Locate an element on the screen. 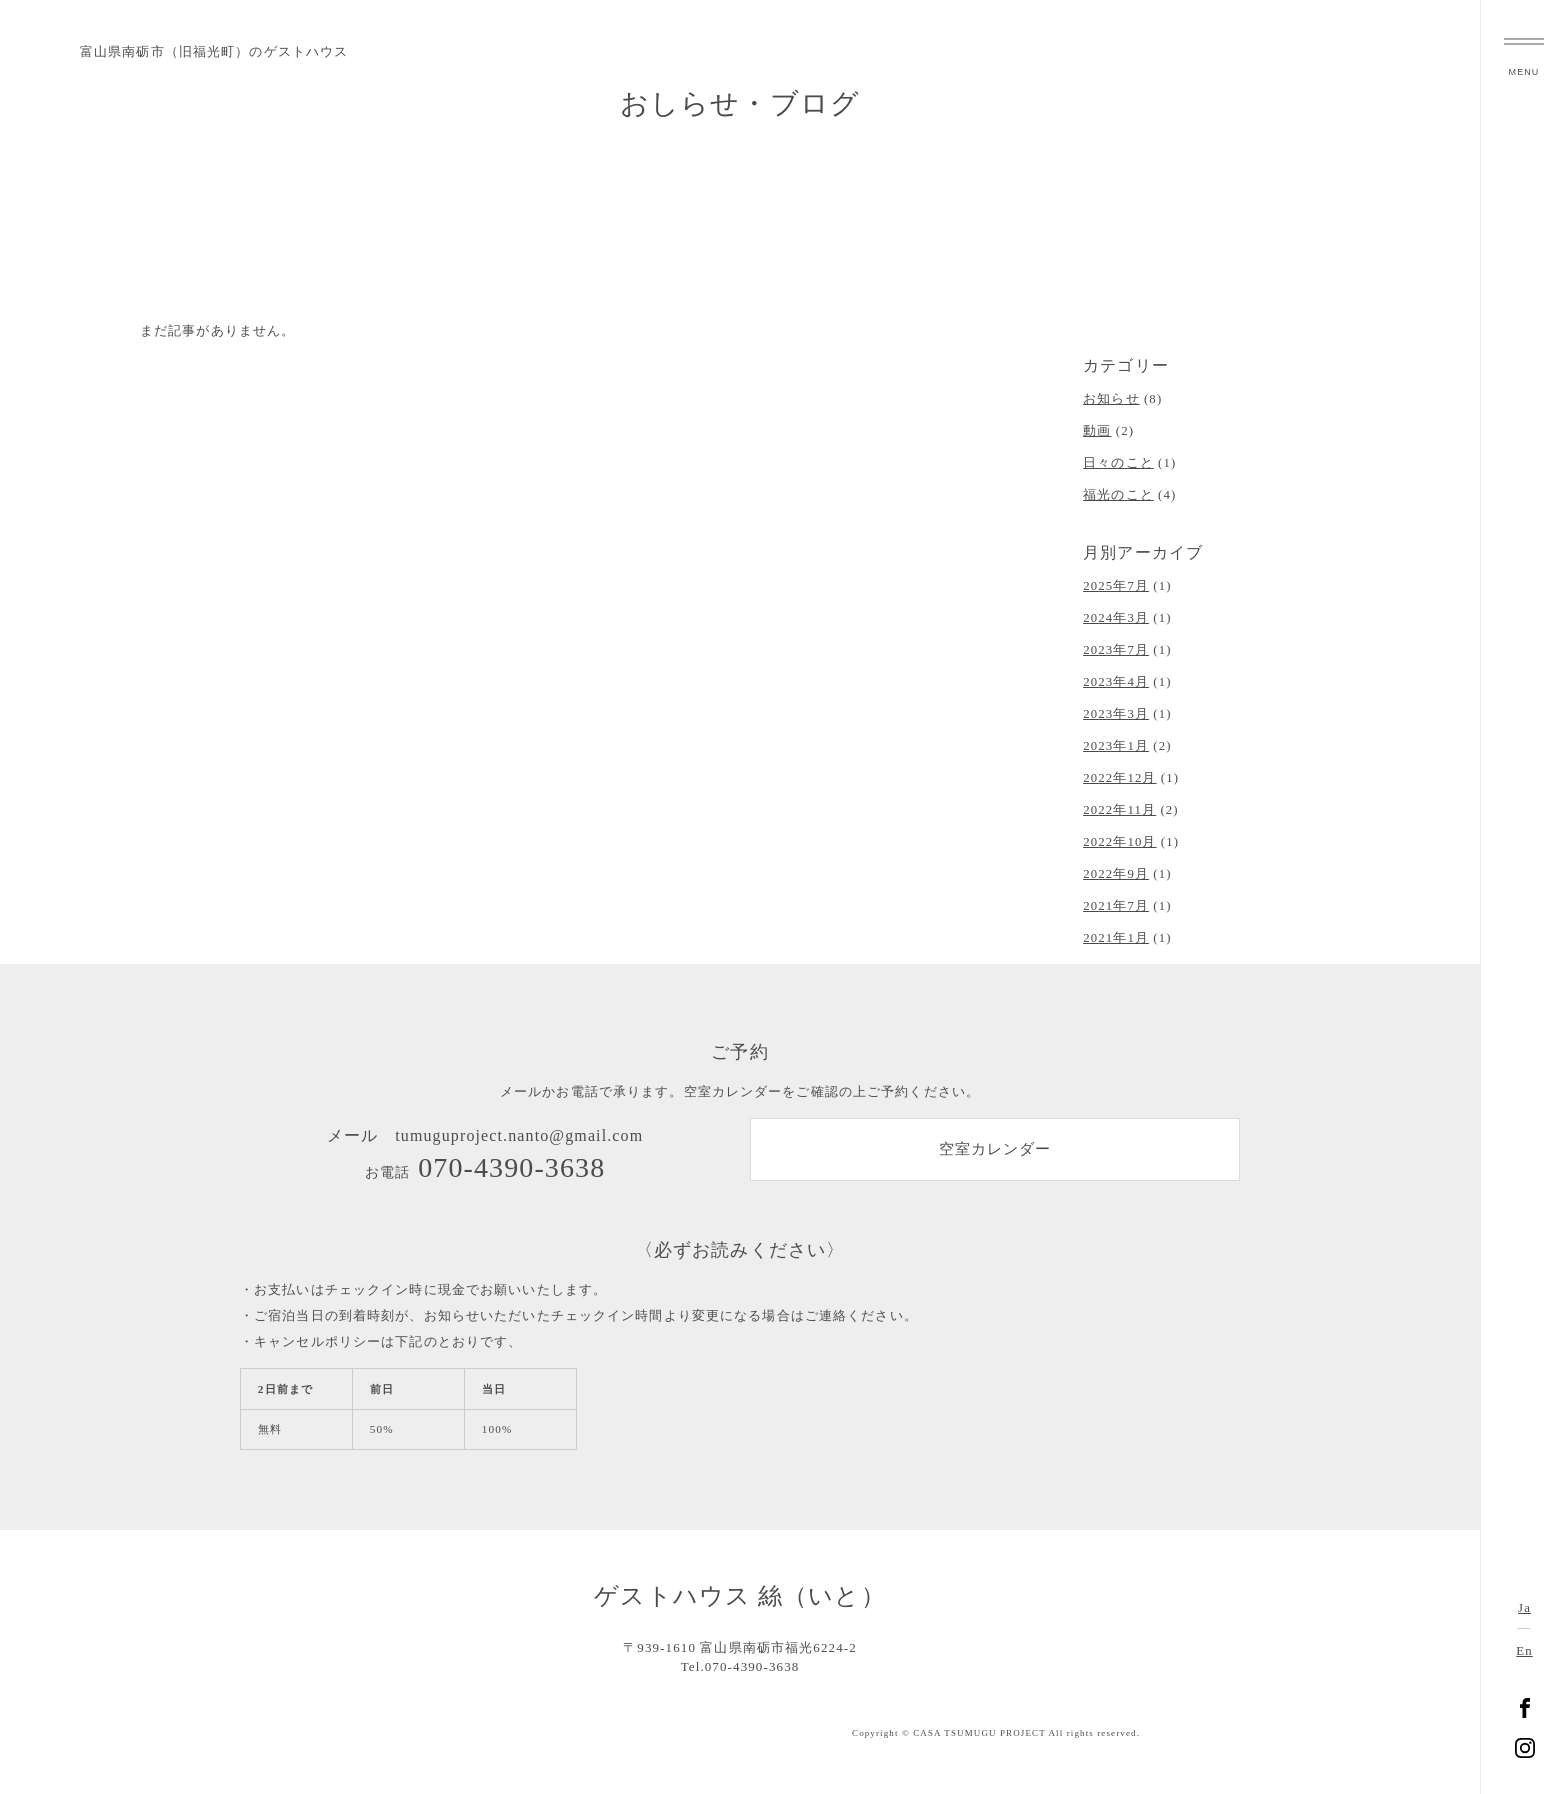 The height and width of the screenshot is (1794, 1568). 2022年11月 is located at coordinates (1119, 810).